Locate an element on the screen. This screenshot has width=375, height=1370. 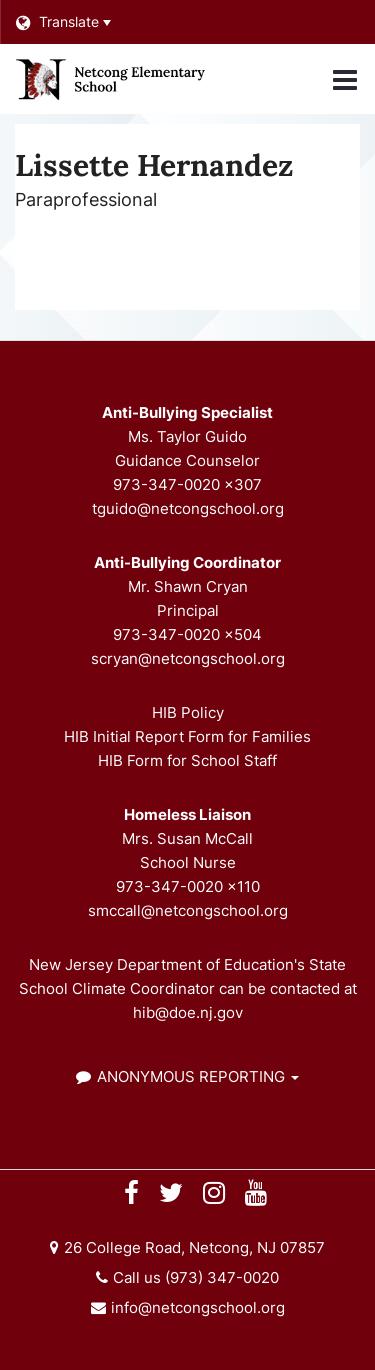
26 College Road, Netcong, NJ 07857 is located at coordinates (194, 1247).